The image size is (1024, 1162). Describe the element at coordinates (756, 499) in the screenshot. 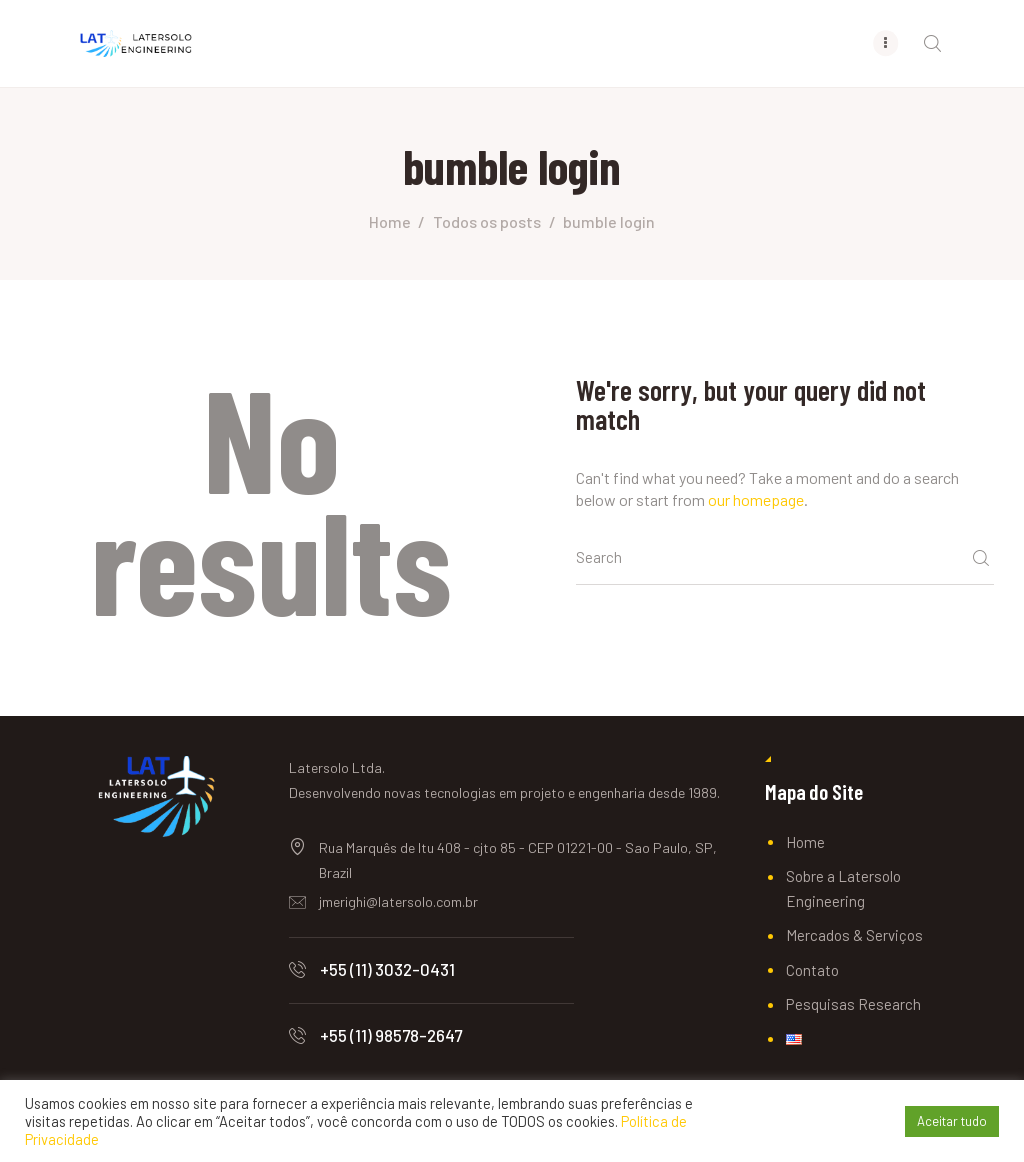

I see `our homepage` at that location.